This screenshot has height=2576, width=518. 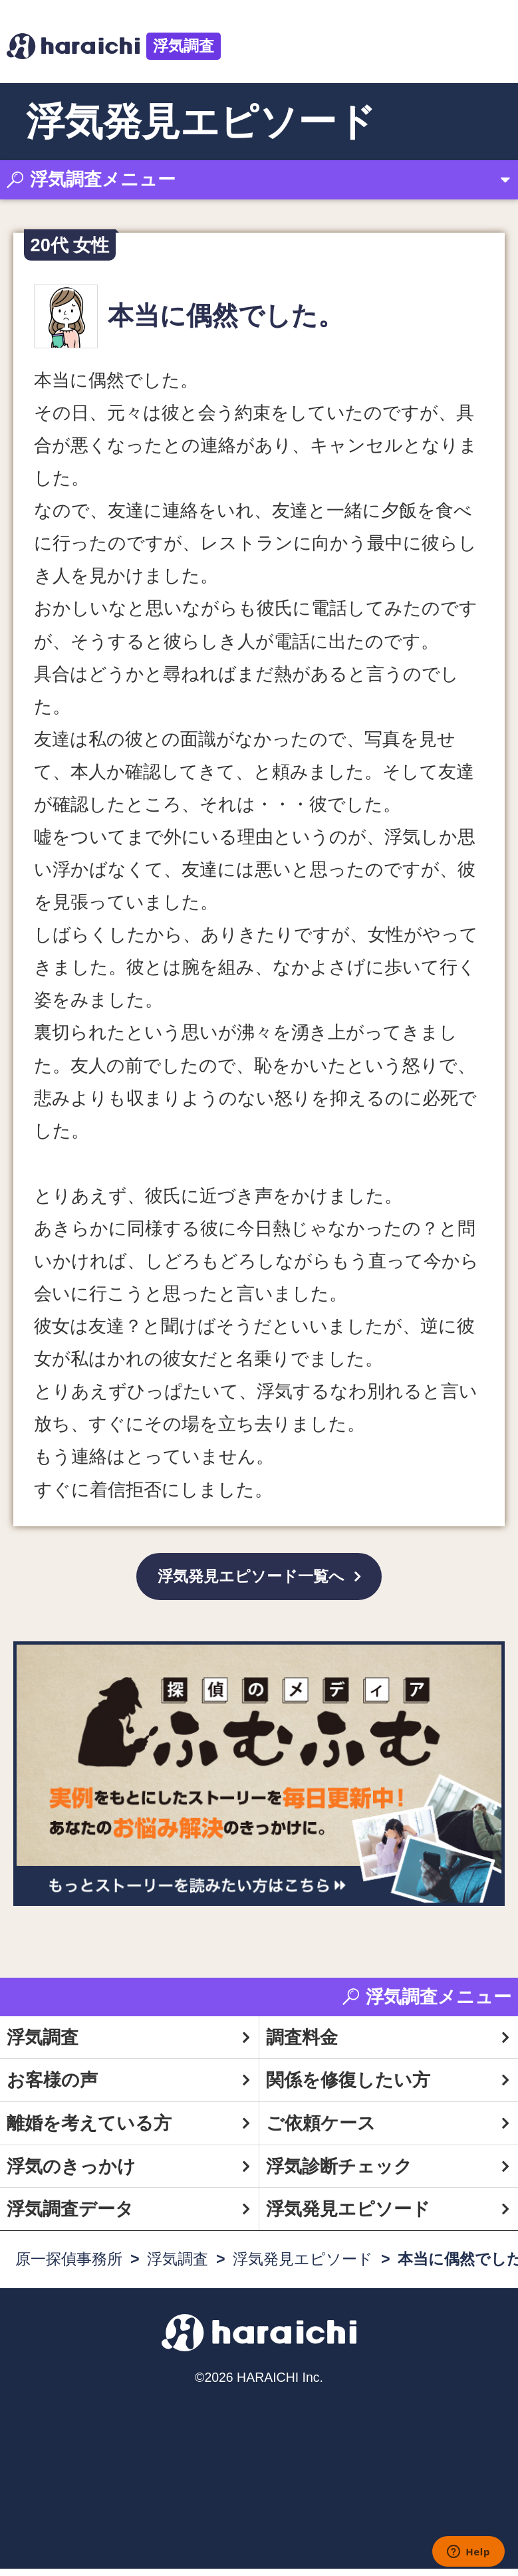 What do you see at coordinates (52, 2087) in the screenshot?
I see `お客様の声` at bounding box center [52, 2087].